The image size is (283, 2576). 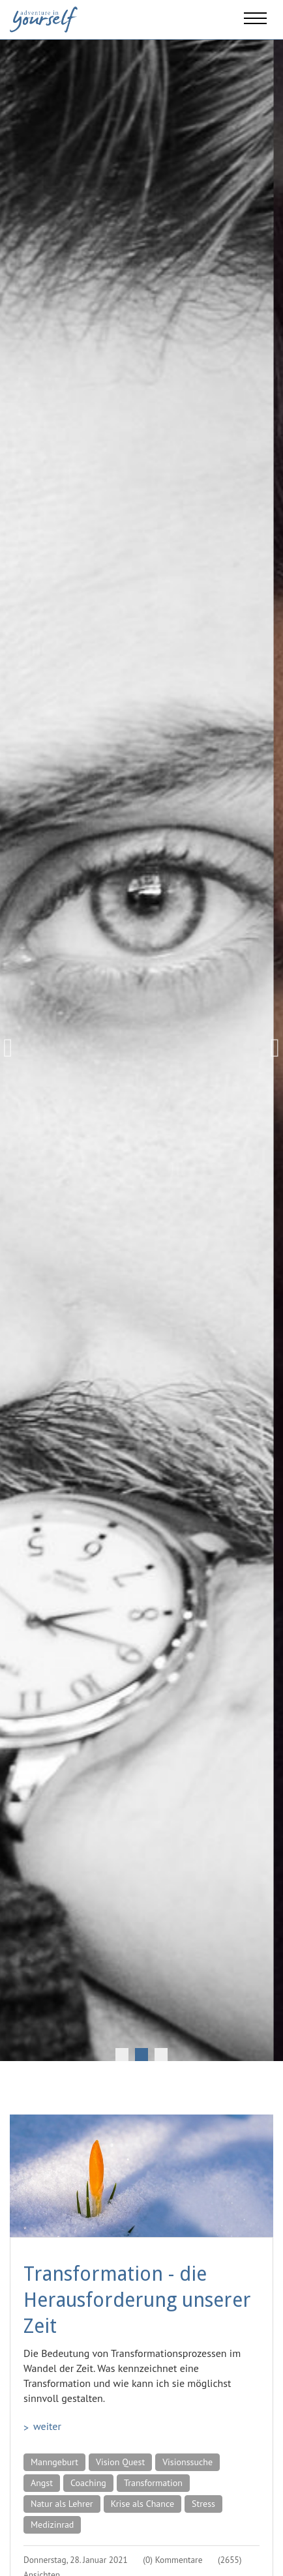 I want to click on Krise als Chance, so click(x=142, y=2504).